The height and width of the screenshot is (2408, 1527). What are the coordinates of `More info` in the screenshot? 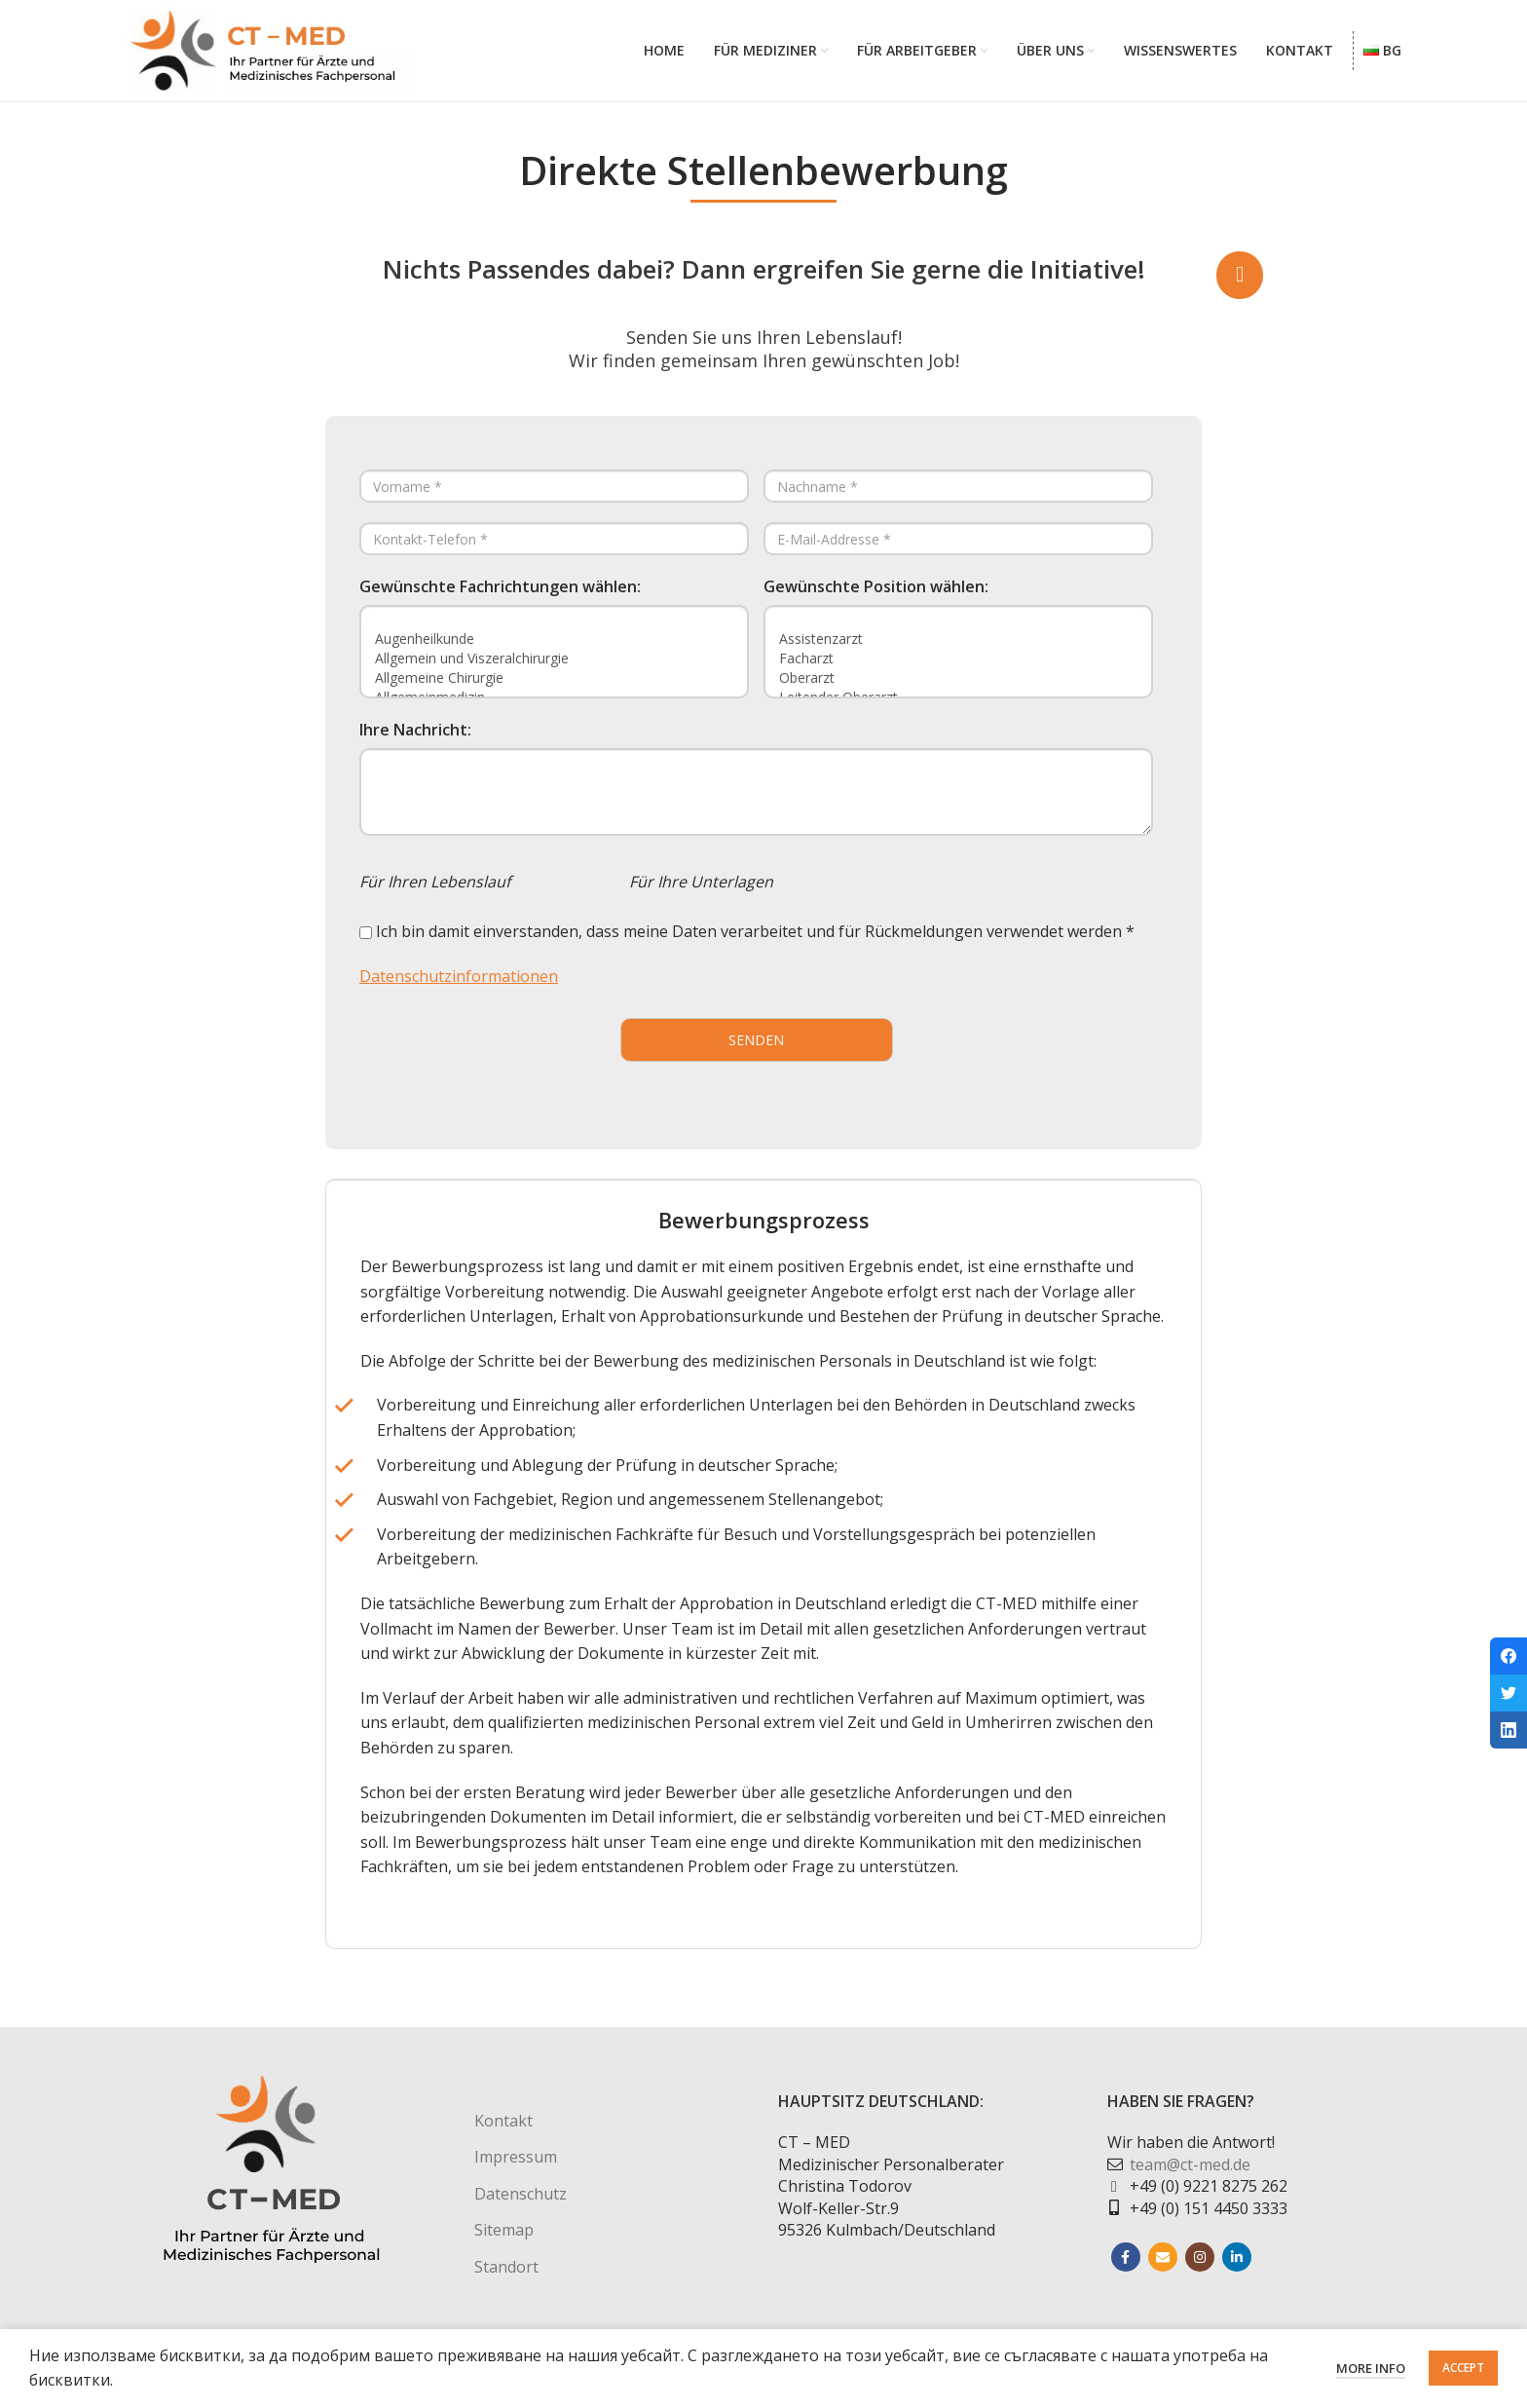 It's located at (1370, 2368).